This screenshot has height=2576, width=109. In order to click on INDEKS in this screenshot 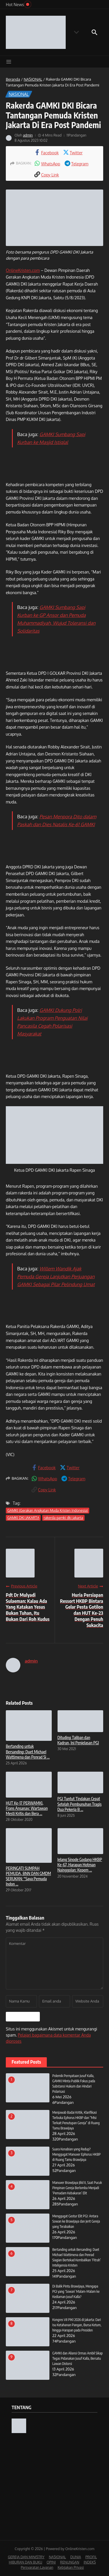, I will do `click(90, 2562)`.